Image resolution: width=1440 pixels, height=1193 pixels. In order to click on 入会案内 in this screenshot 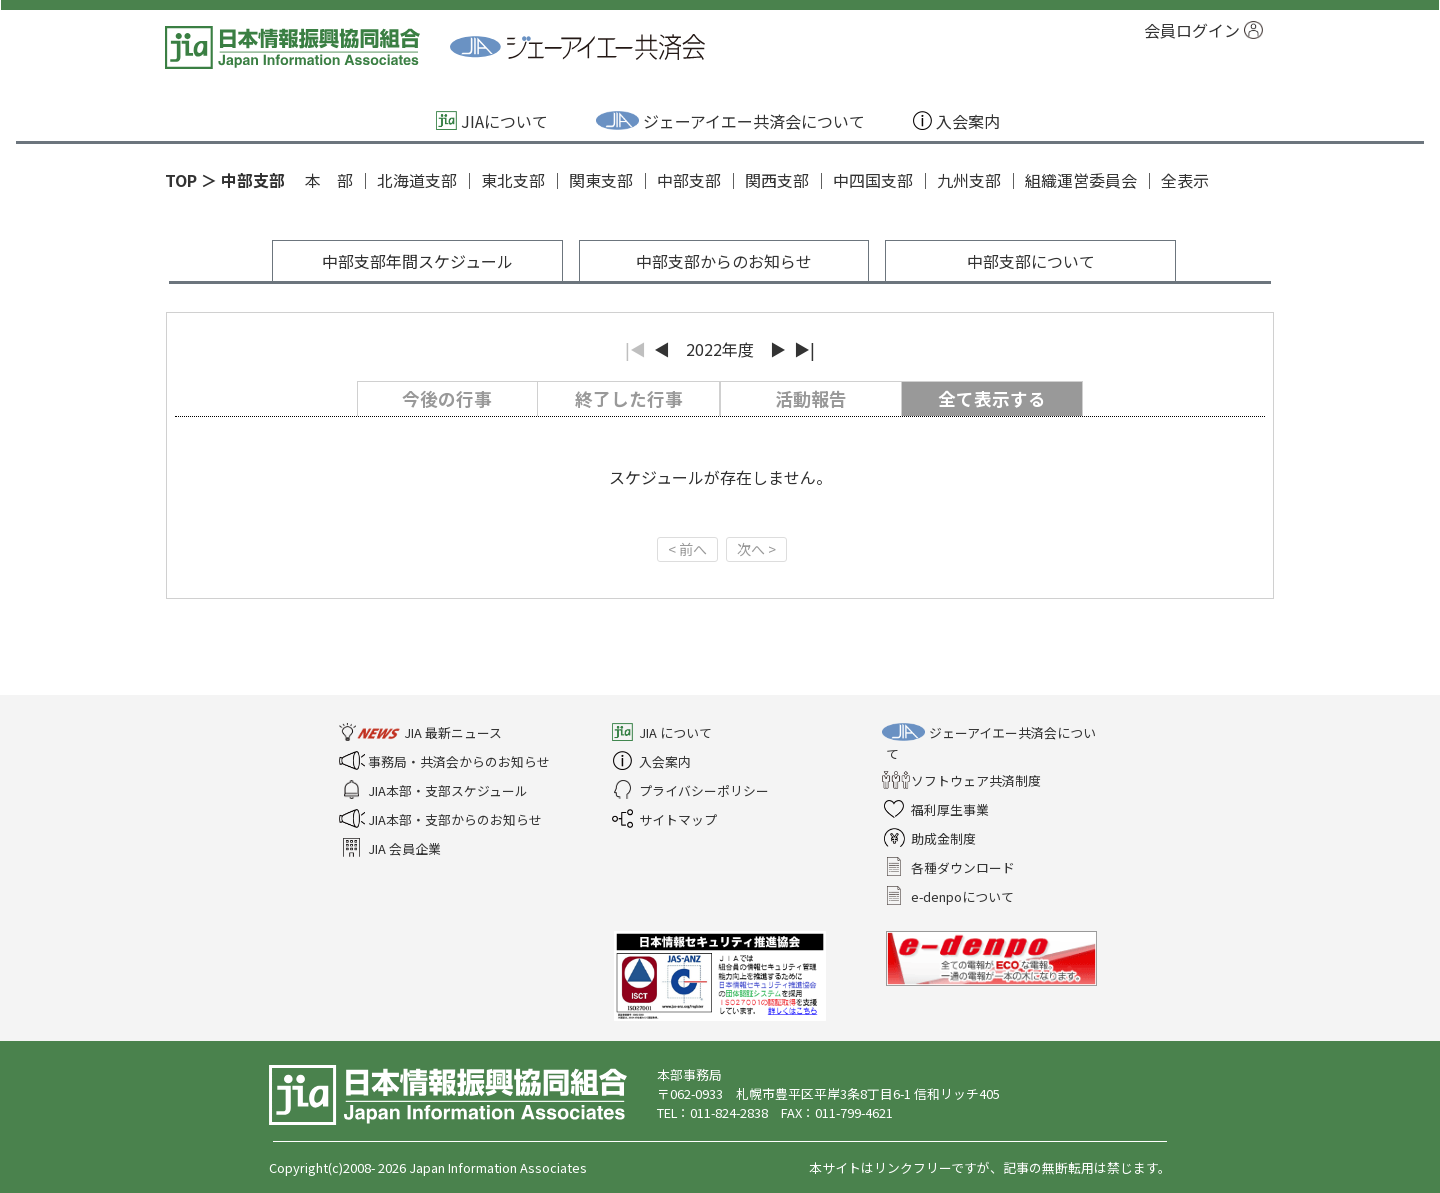, I will do `click(958, 121)`.